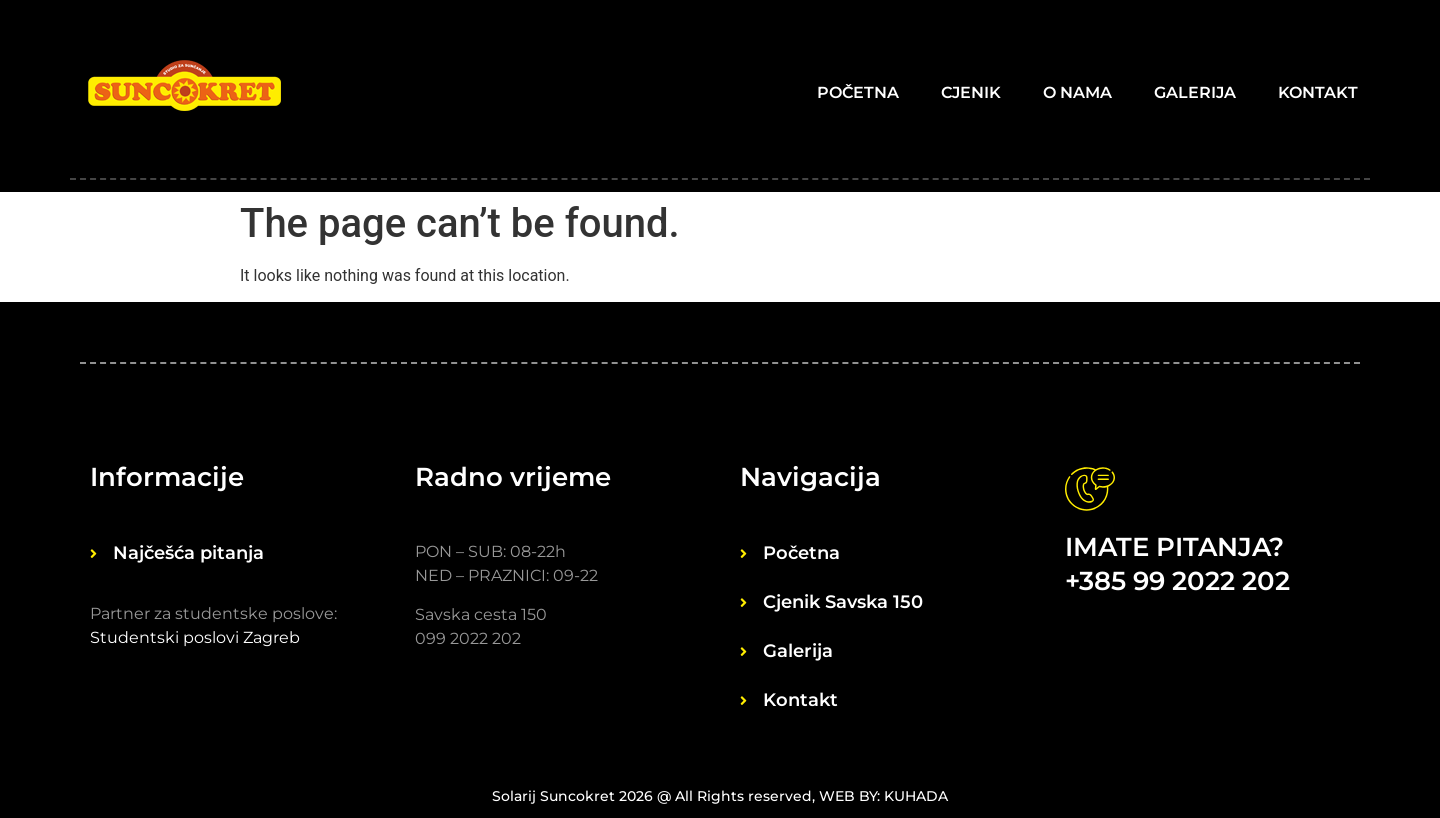  I want to click on Cjenik, so click(971, 92).